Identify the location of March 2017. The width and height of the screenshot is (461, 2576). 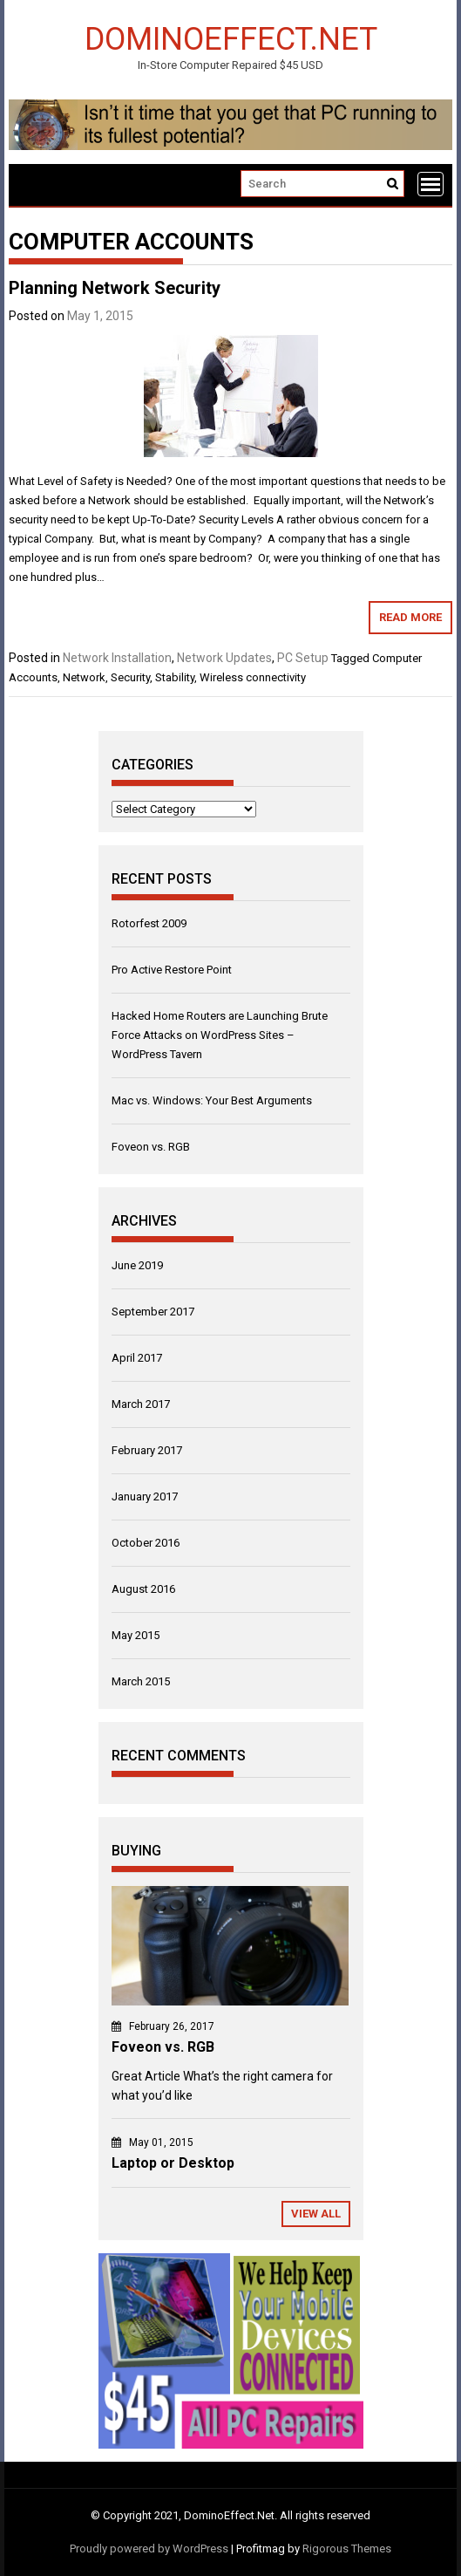
(141, 1404).